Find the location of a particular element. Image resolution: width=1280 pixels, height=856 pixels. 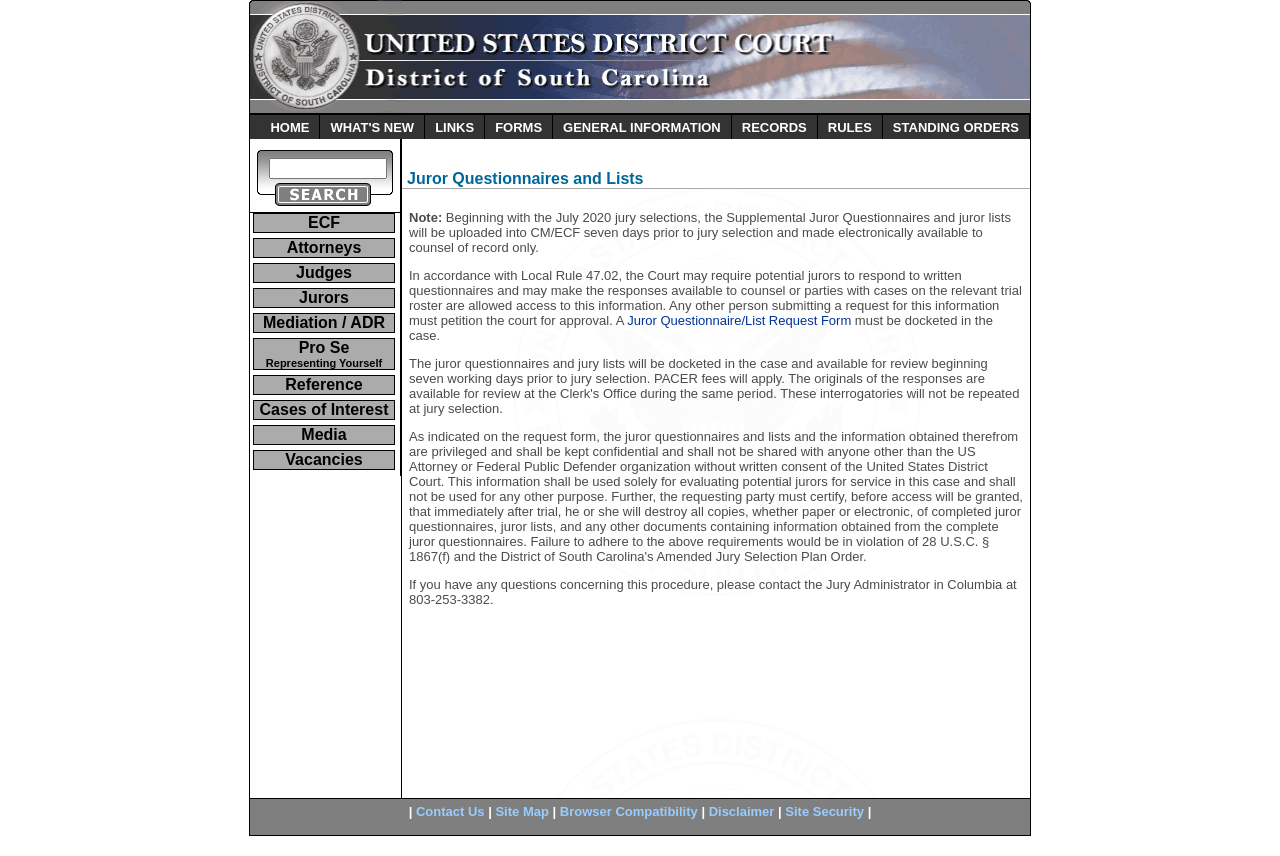

GENERAL INFORMATION is located at coordinates (642, 127).